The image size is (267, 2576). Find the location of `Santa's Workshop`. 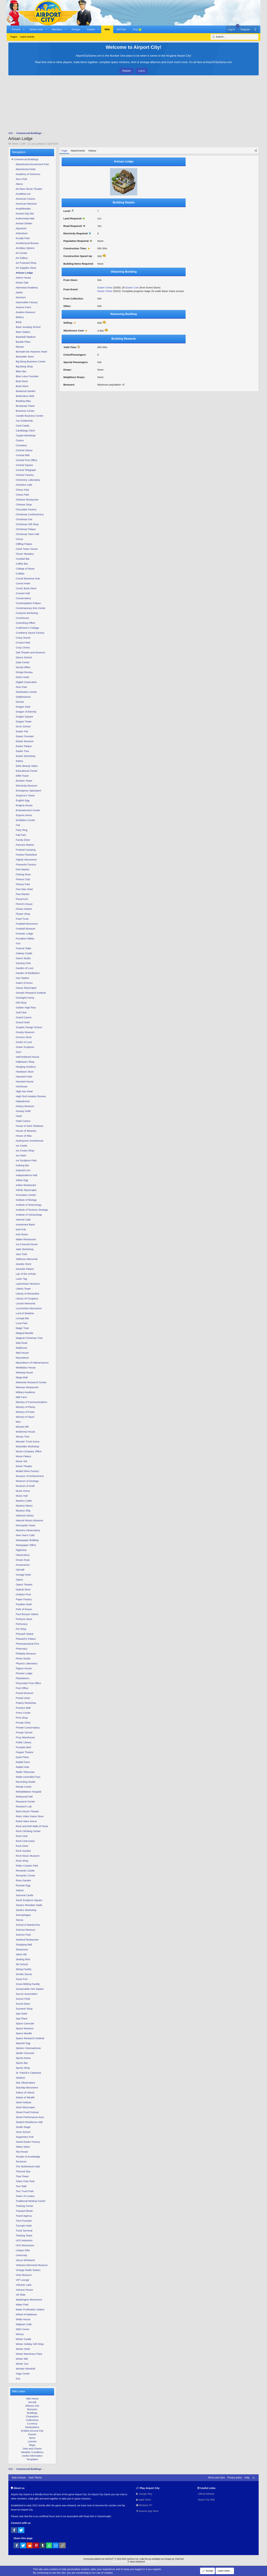

Santa's Workshop is located at coordinates (26, 1910).